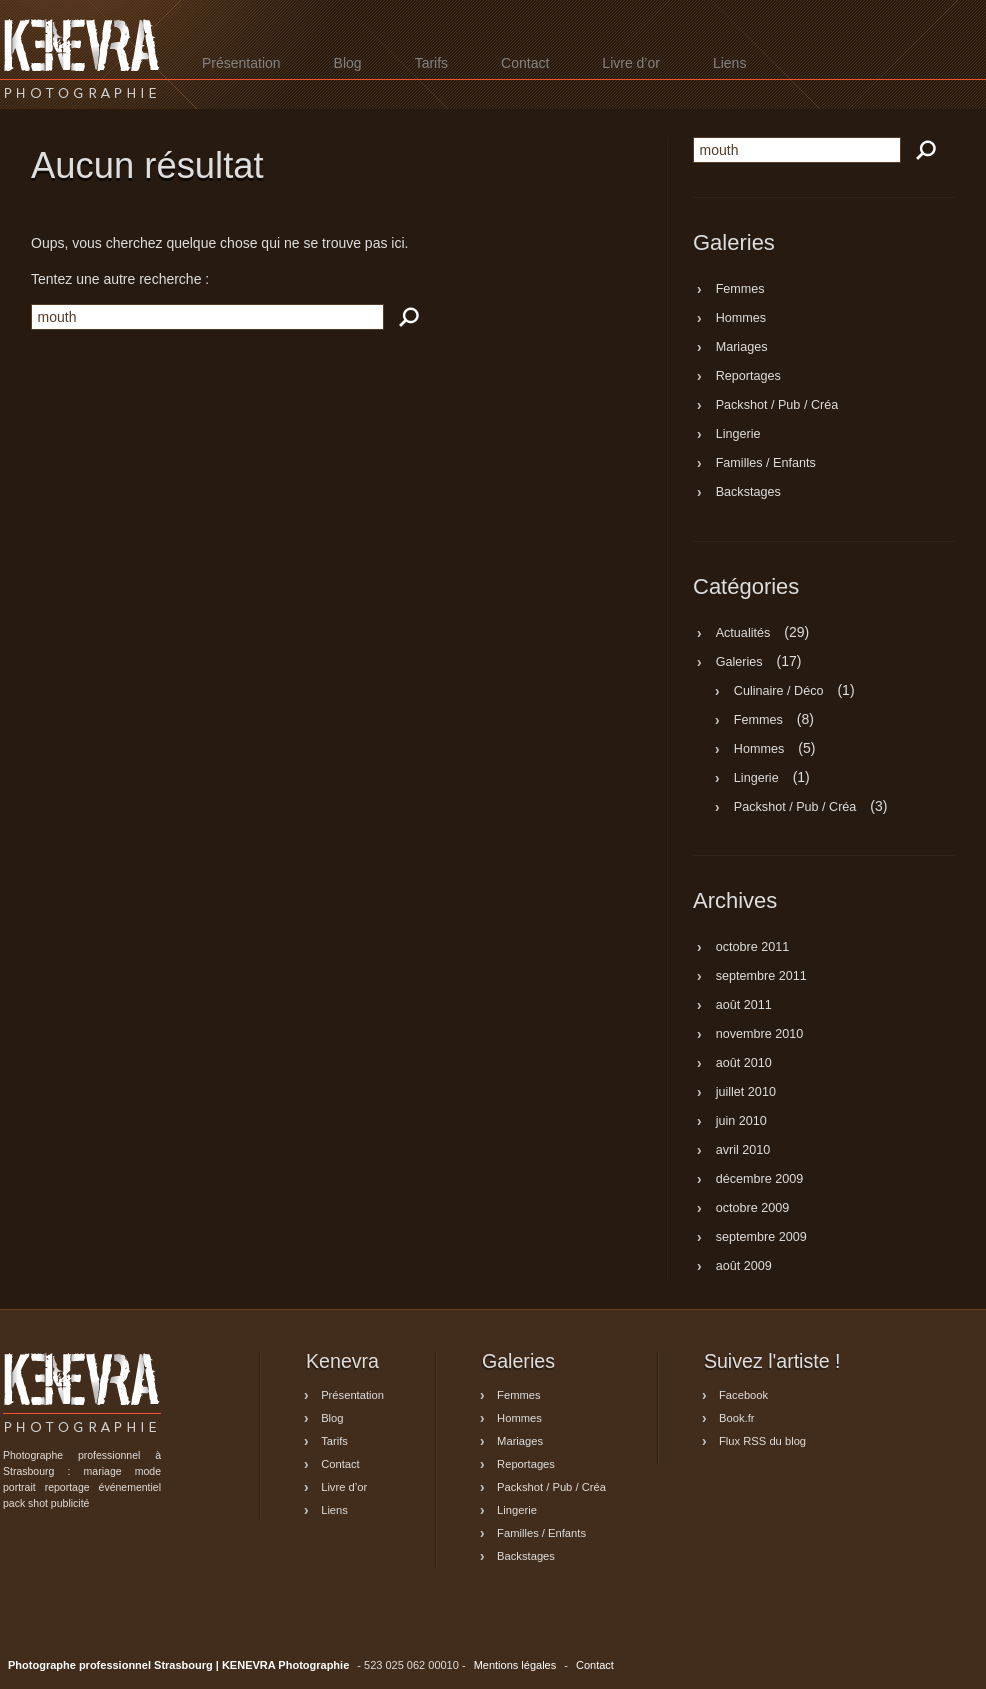 Image resolution: width=986 pixels, height=1689 pixels. I want to click on Tarifs, so click(431, 63).